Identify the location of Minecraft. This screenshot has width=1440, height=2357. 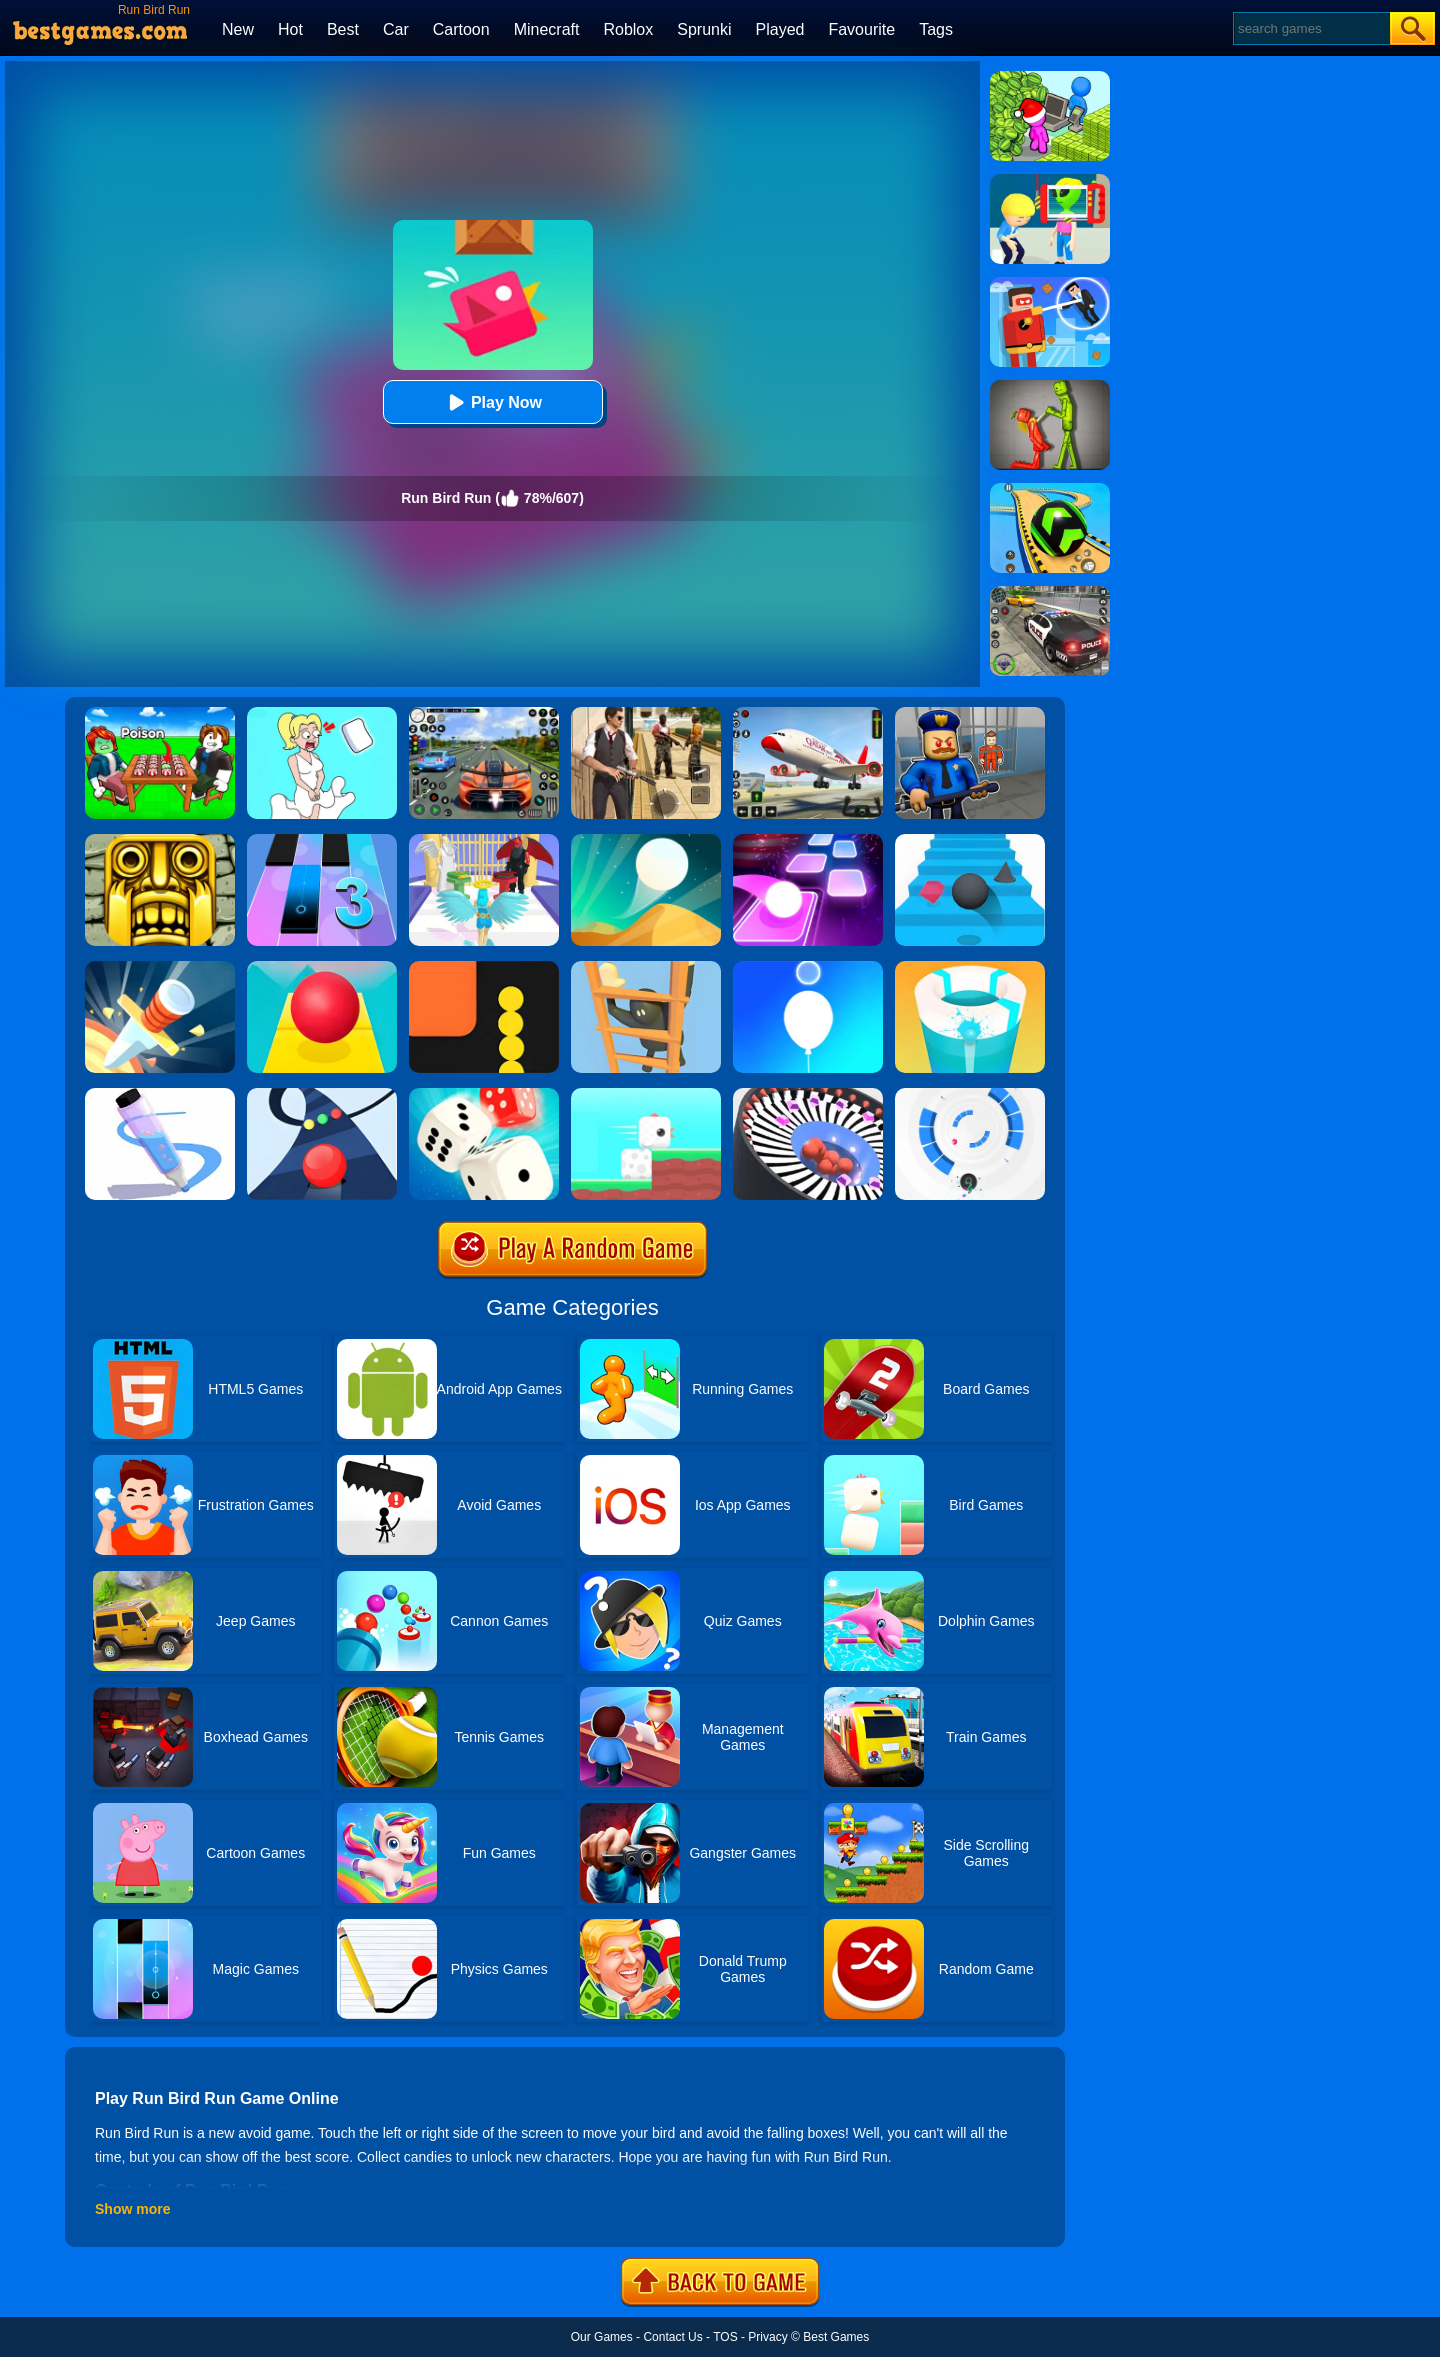
(547, 29).